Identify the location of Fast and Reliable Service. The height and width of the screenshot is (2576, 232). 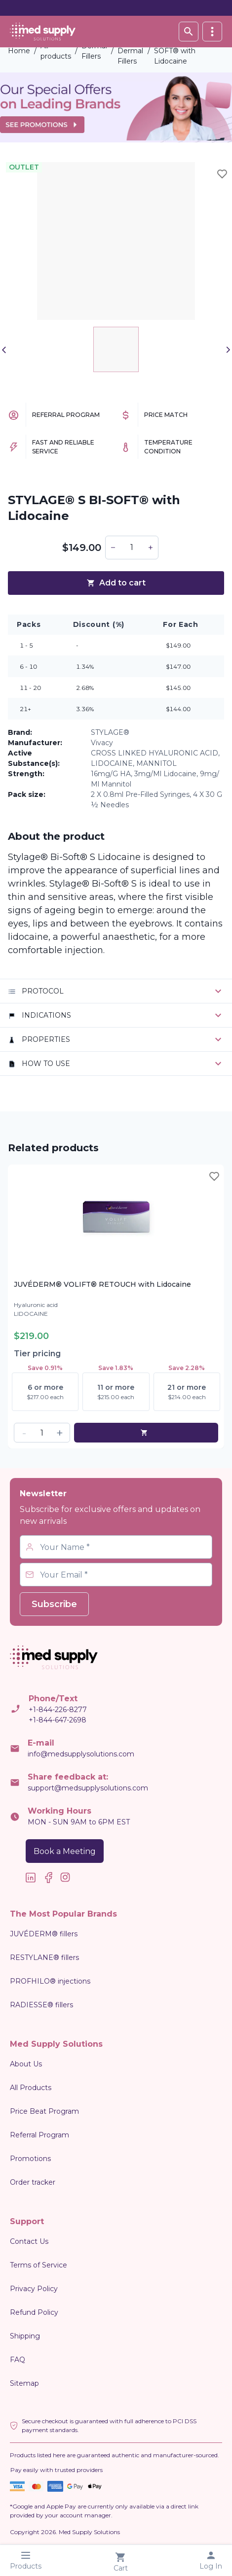
(63, 447).